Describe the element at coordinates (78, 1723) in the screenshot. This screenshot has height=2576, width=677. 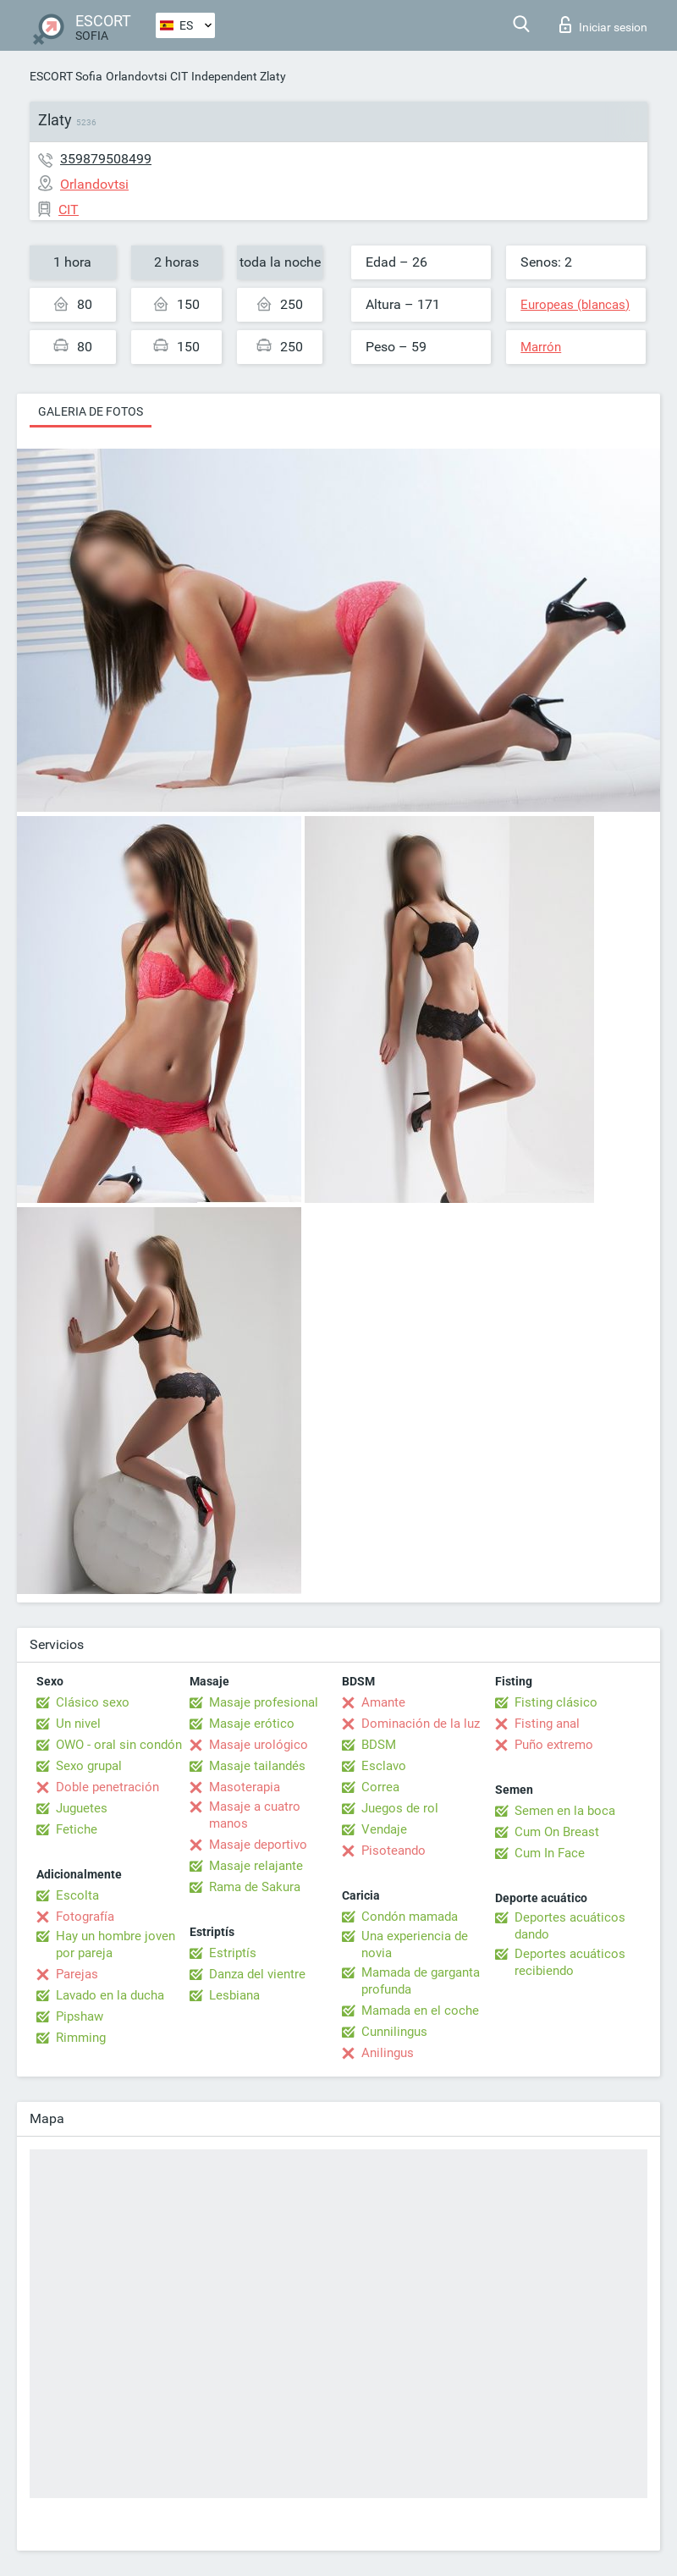
I see `Un nivel` at that location.